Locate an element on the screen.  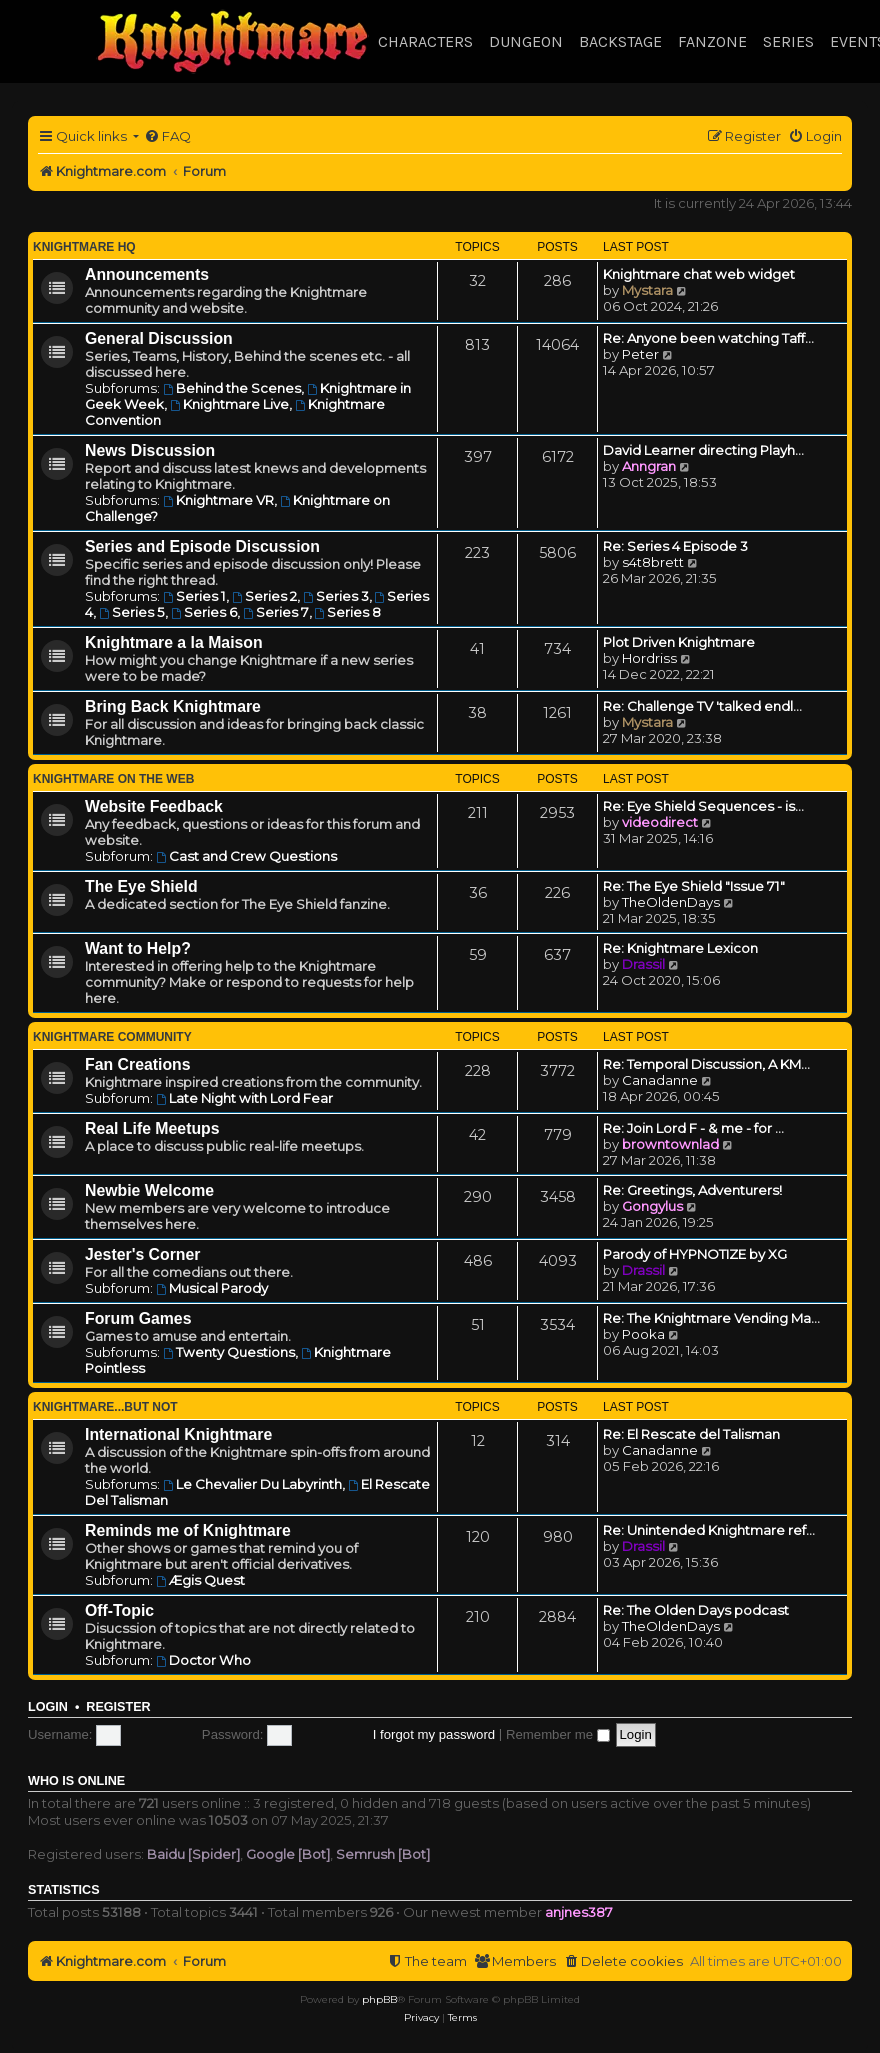
Re: Greetings, Adventurers! is located at coordinates (692, 1190).